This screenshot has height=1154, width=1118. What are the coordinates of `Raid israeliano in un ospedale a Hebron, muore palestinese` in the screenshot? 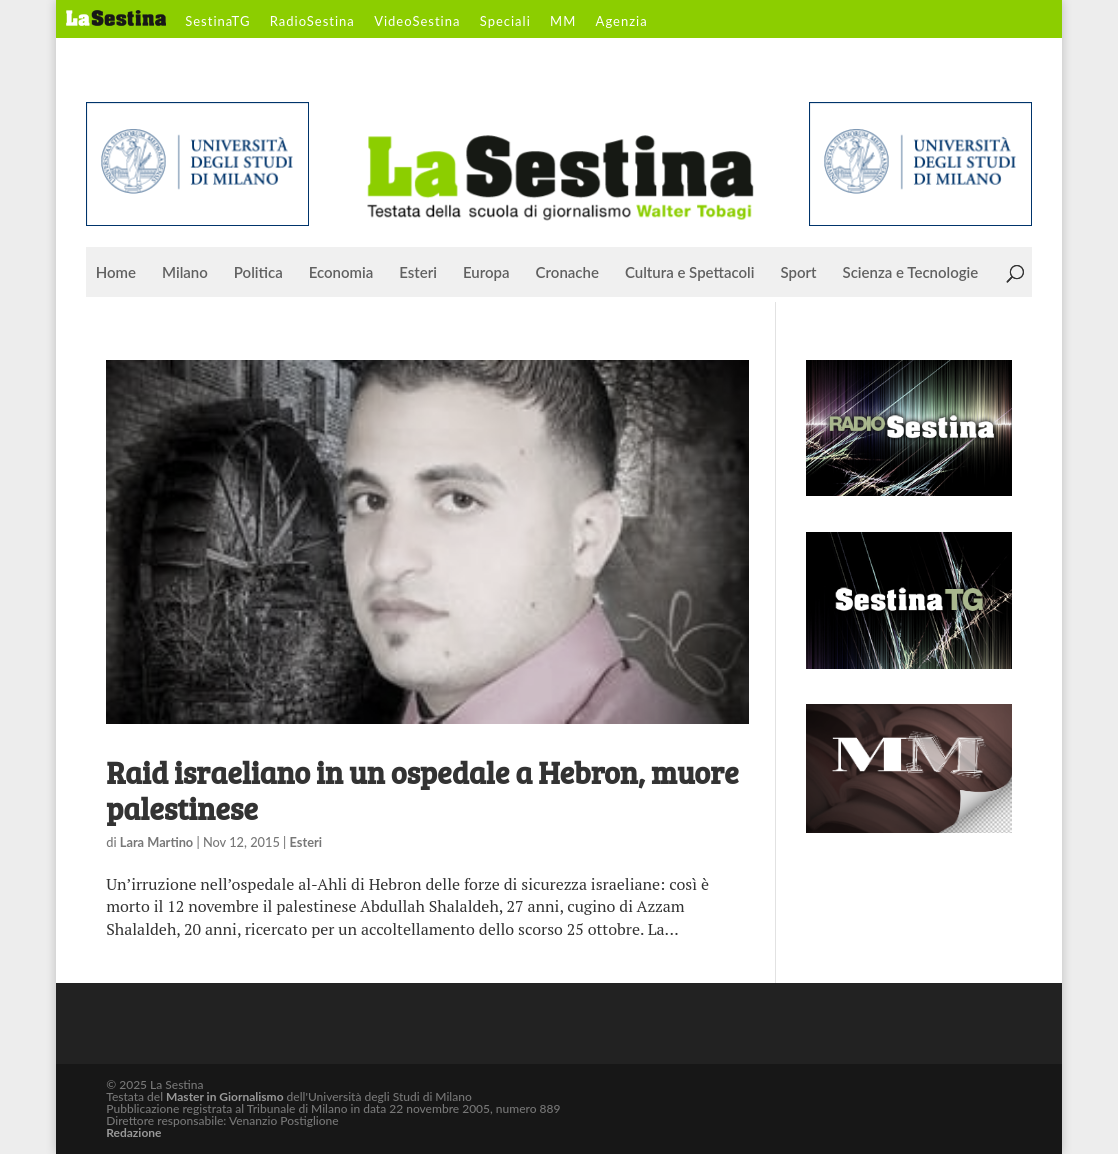 It's located at (422, 790).